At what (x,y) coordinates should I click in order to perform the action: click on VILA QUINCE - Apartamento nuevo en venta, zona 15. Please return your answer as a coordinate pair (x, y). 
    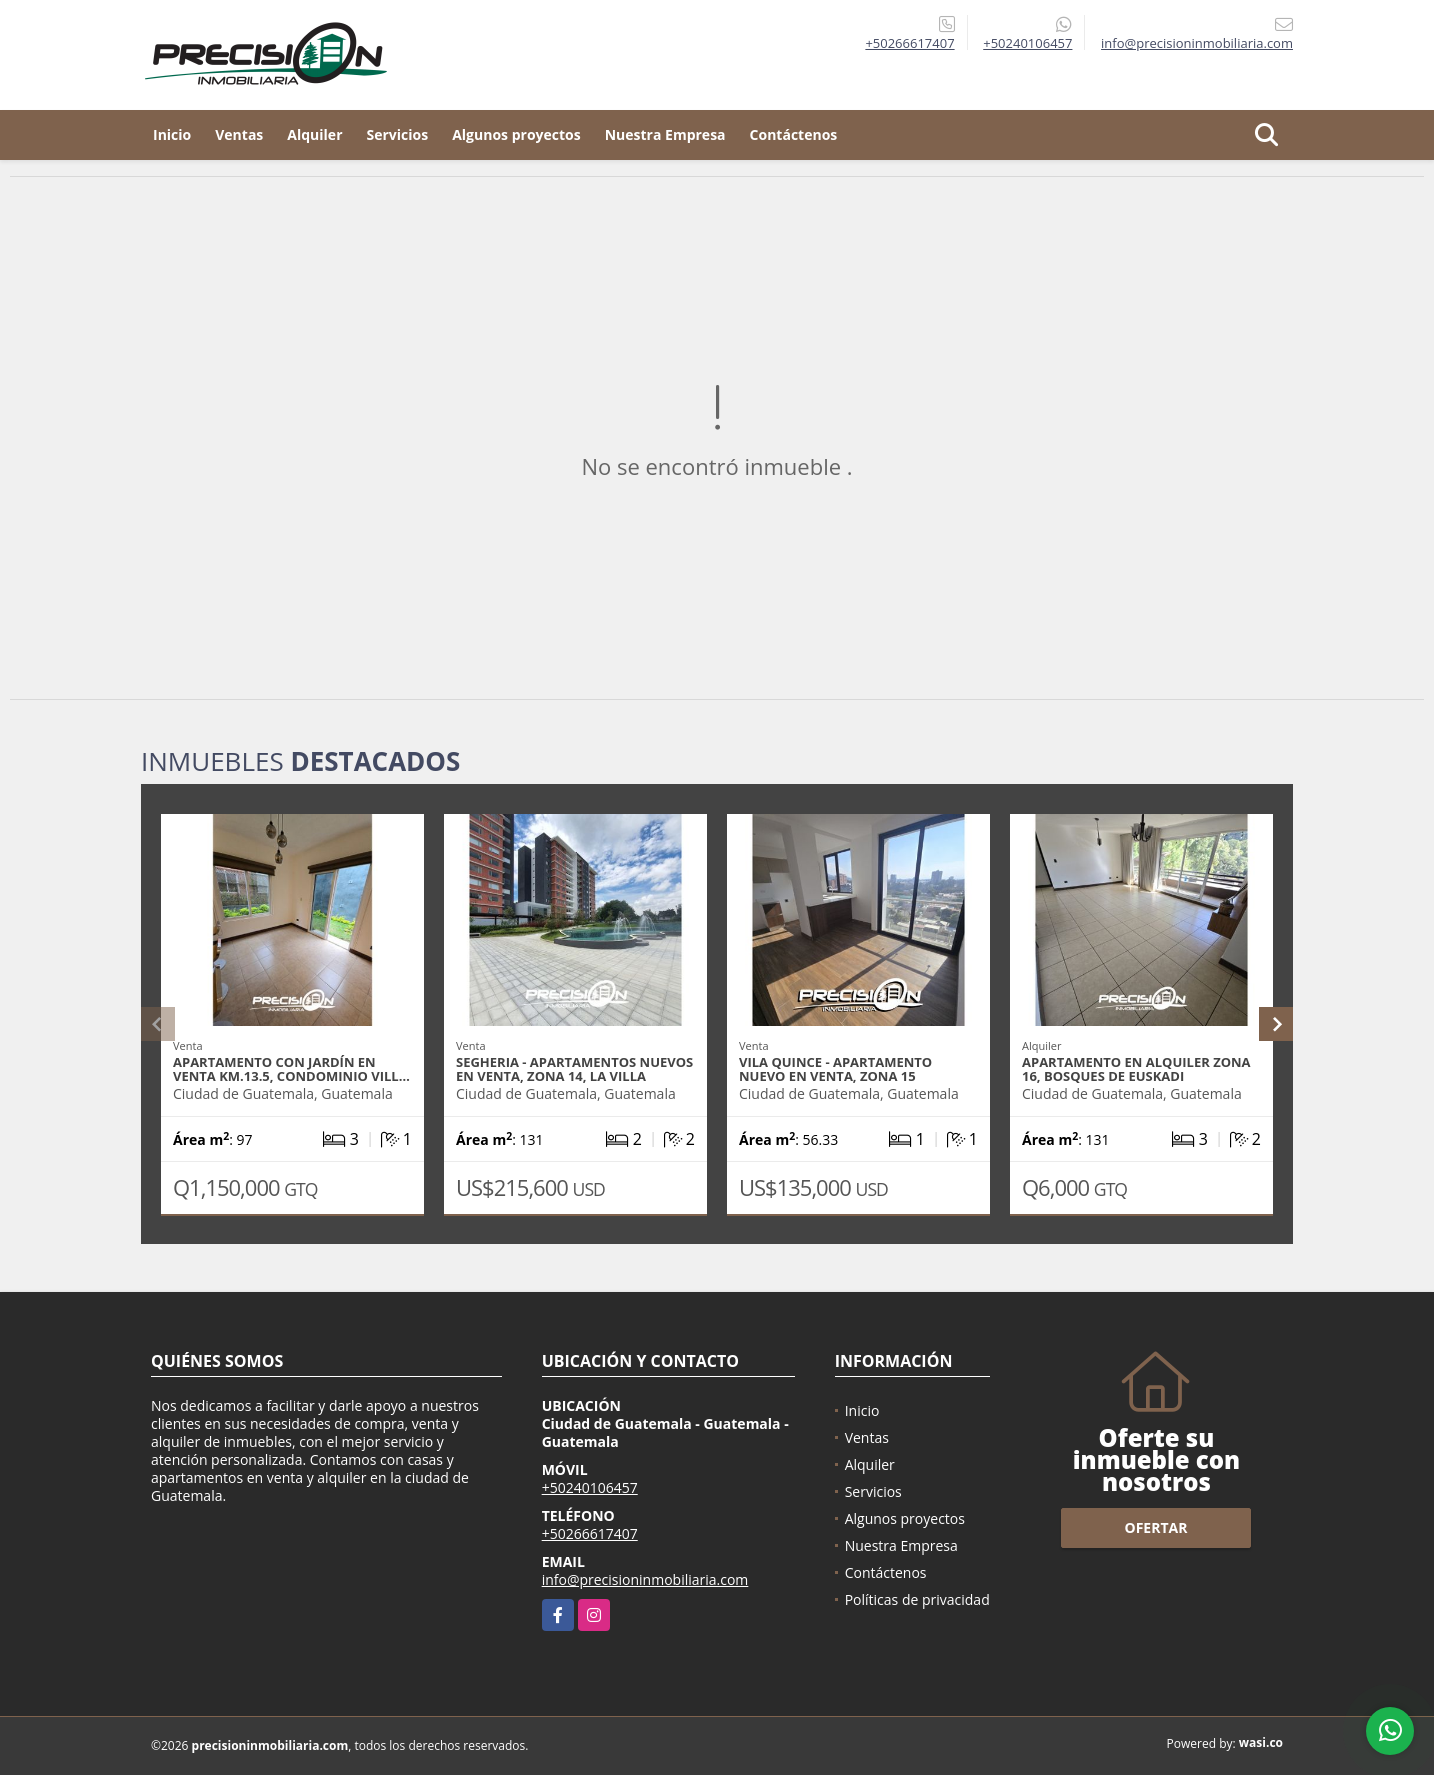
    Looking at the image, I should click on (835, 1069).